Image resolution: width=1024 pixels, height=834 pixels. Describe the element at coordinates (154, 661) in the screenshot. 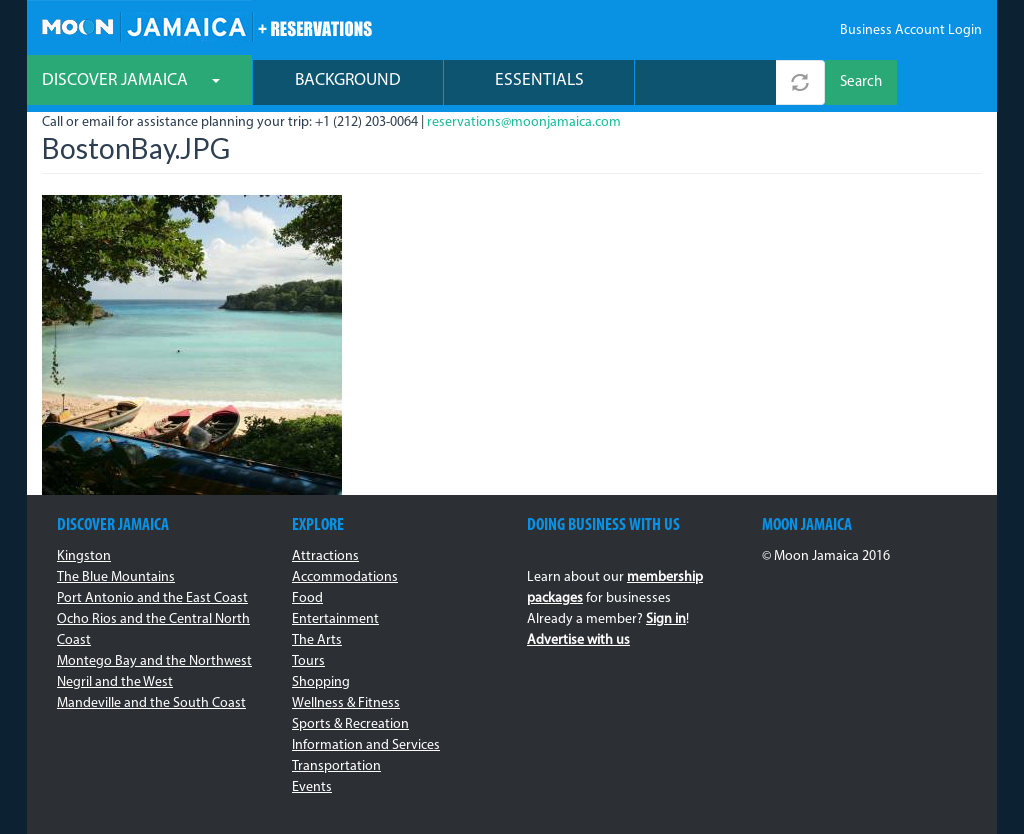

I see `Montego Bay and the Northwest` at that location.